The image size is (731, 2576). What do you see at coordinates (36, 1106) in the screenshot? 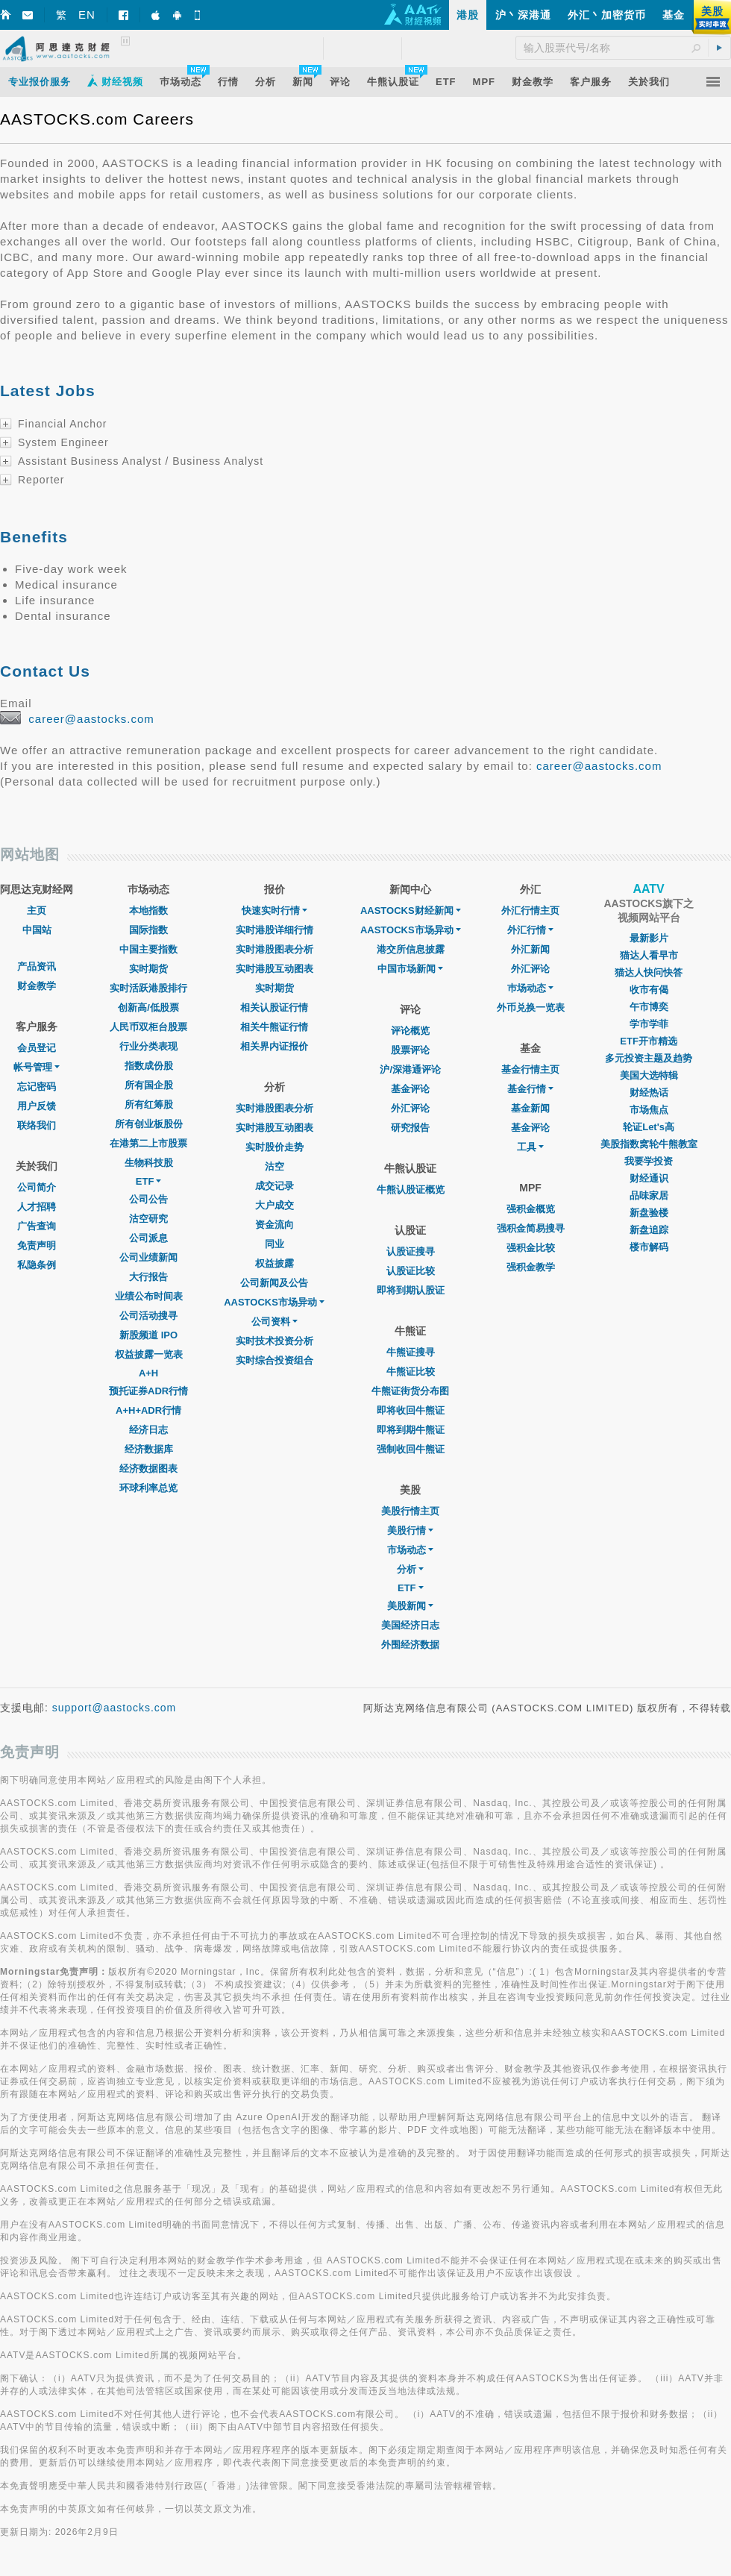
I see `用户反馈` at bounding box center [36, 1106].